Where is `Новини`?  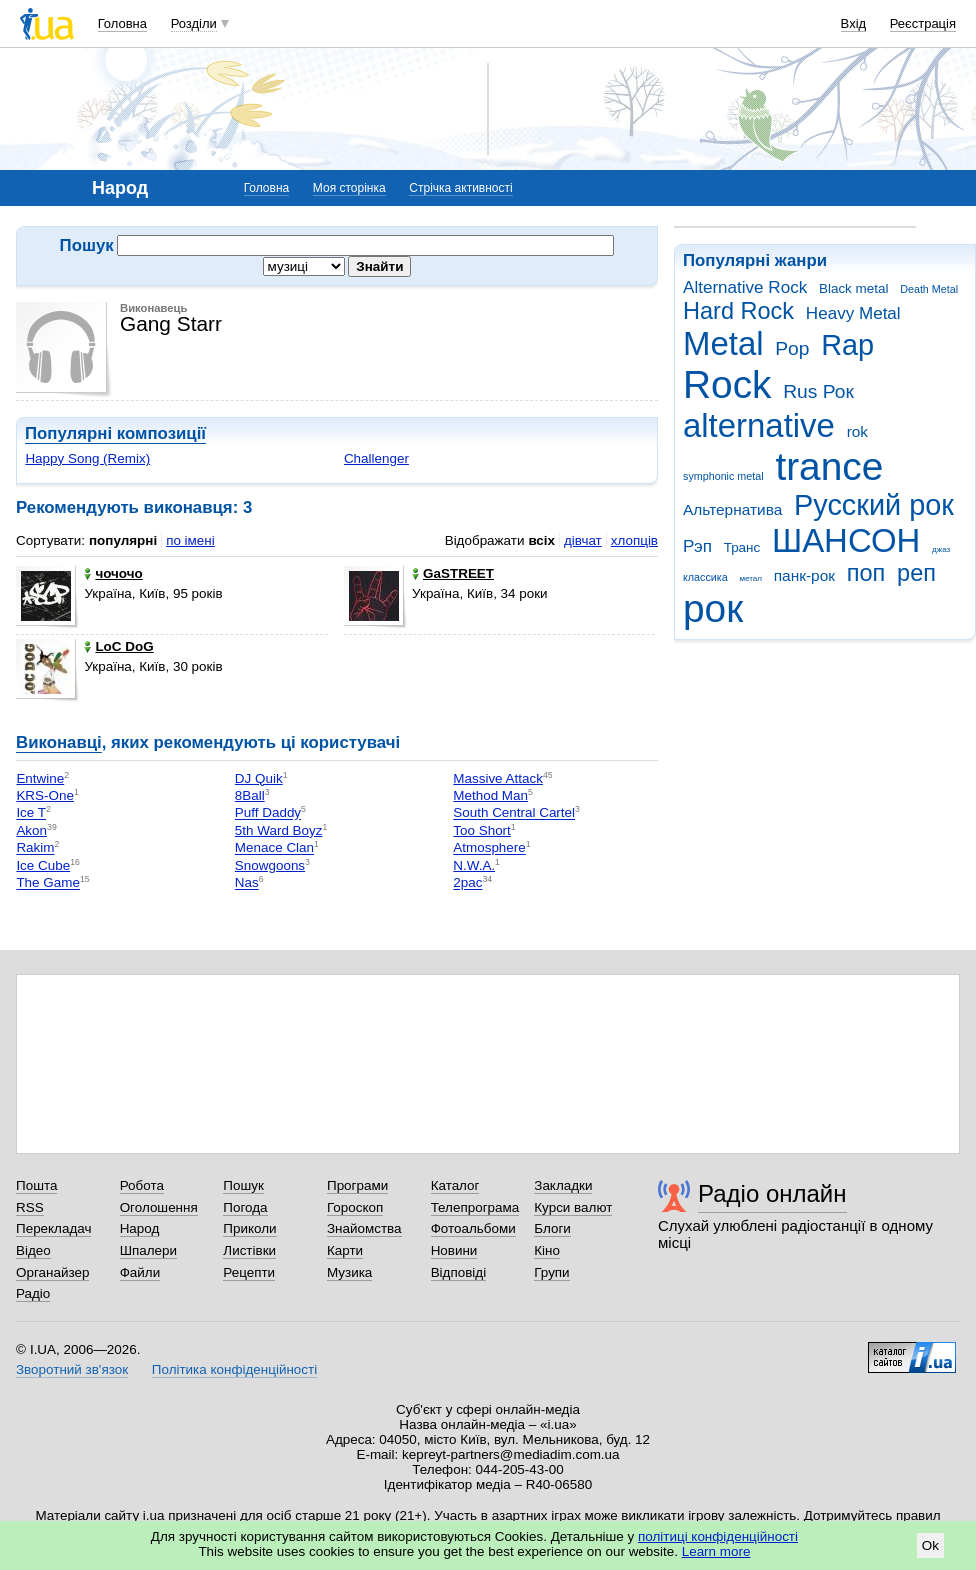
Новини is located at coordinates (454, 1250).